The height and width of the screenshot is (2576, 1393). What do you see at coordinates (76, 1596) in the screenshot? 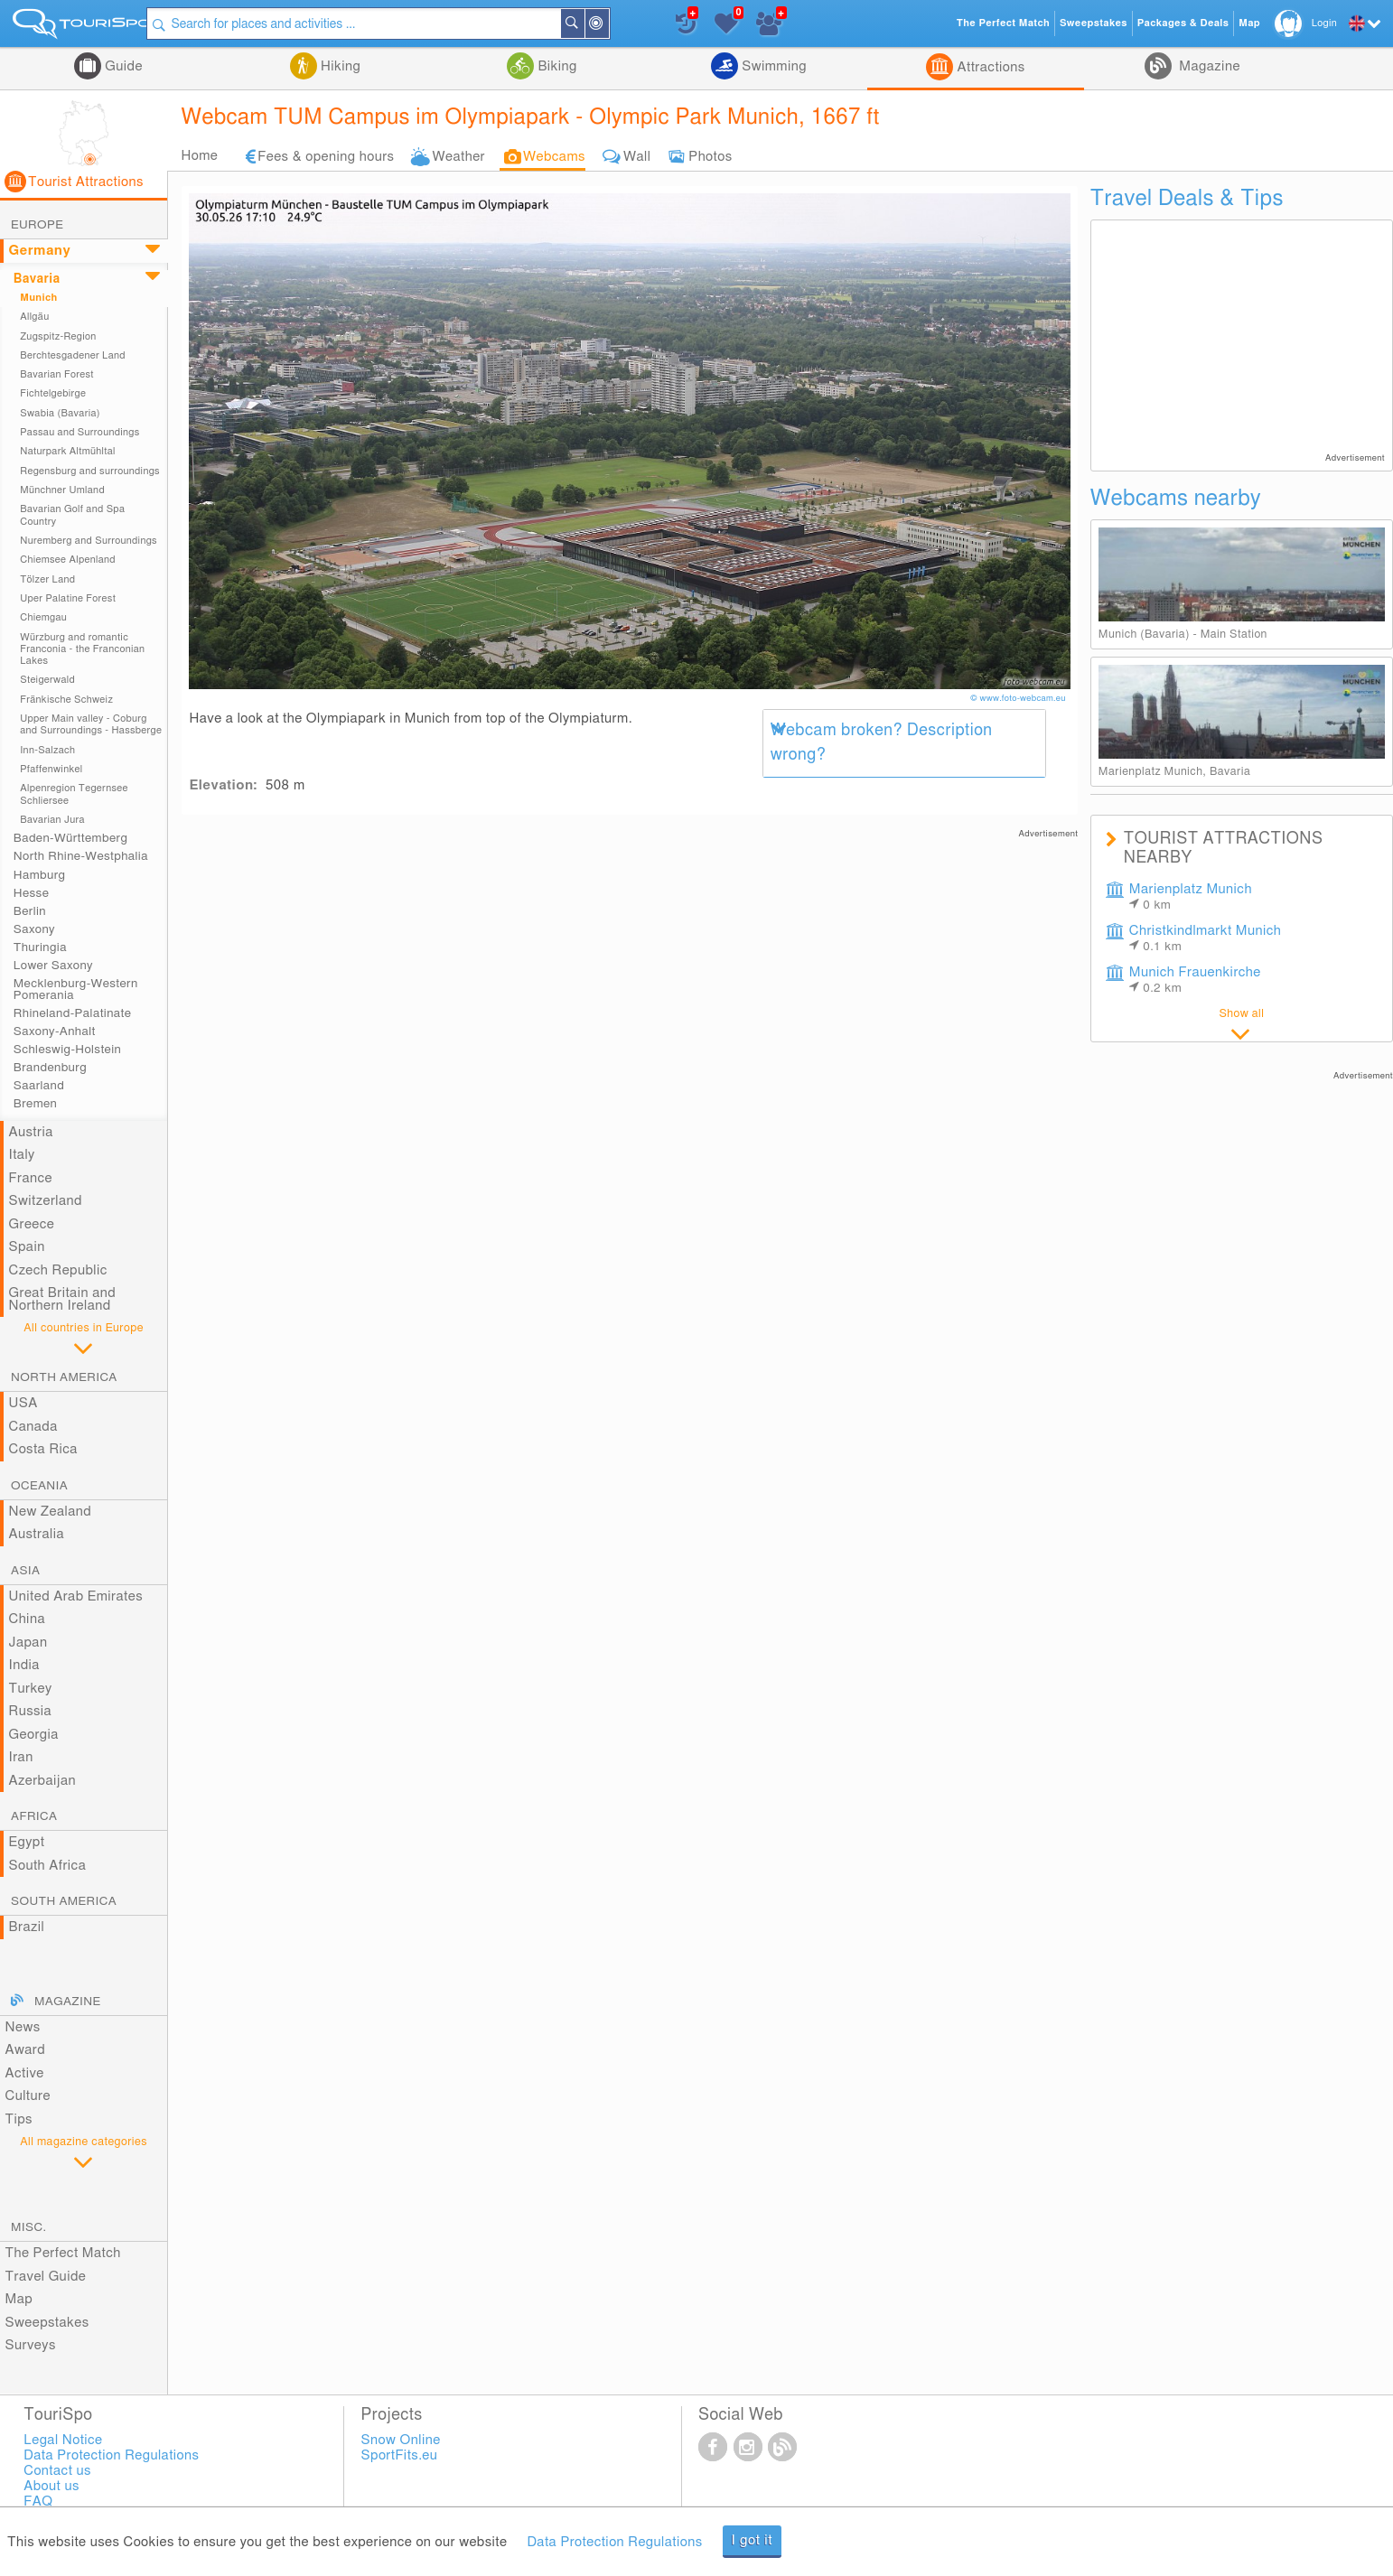
I see `United Arab Emirates` at bounding box center [76, 1596].